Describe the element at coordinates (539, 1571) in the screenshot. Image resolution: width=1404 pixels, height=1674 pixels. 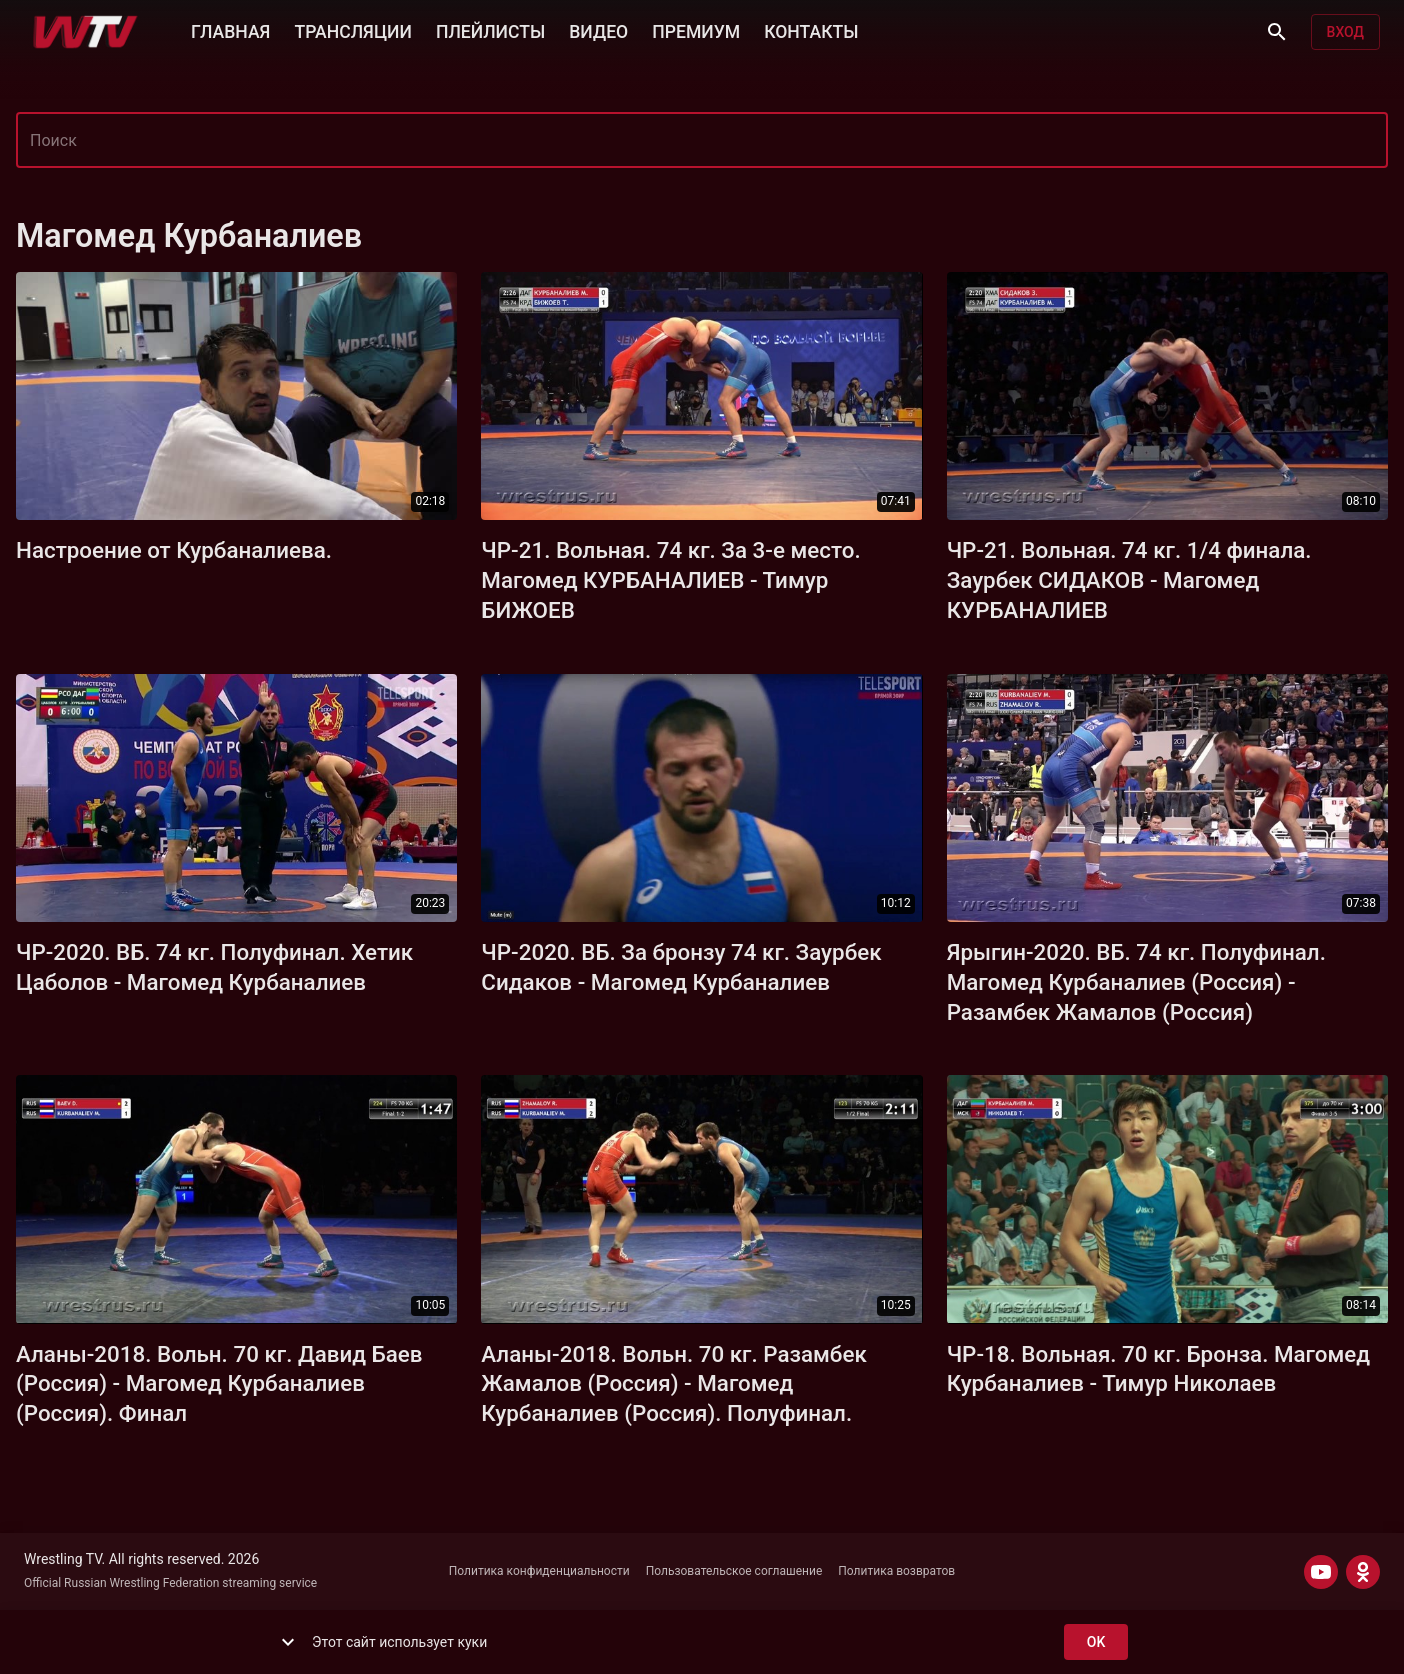
I see `Политика конфиденциальности` at that location.